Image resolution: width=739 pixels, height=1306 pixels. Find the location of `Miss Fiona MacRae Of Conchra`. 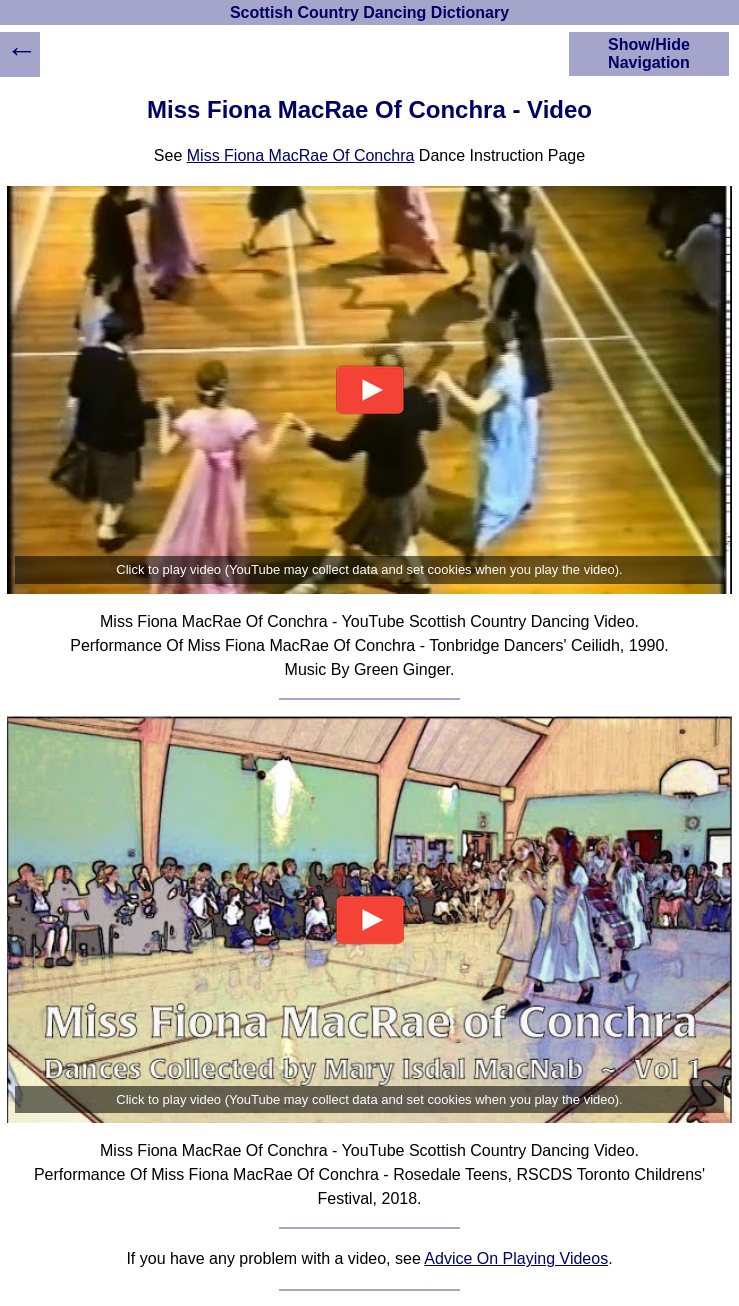

Miss Fiona MacRae Of Conchra is located at coordinates (301, 155).